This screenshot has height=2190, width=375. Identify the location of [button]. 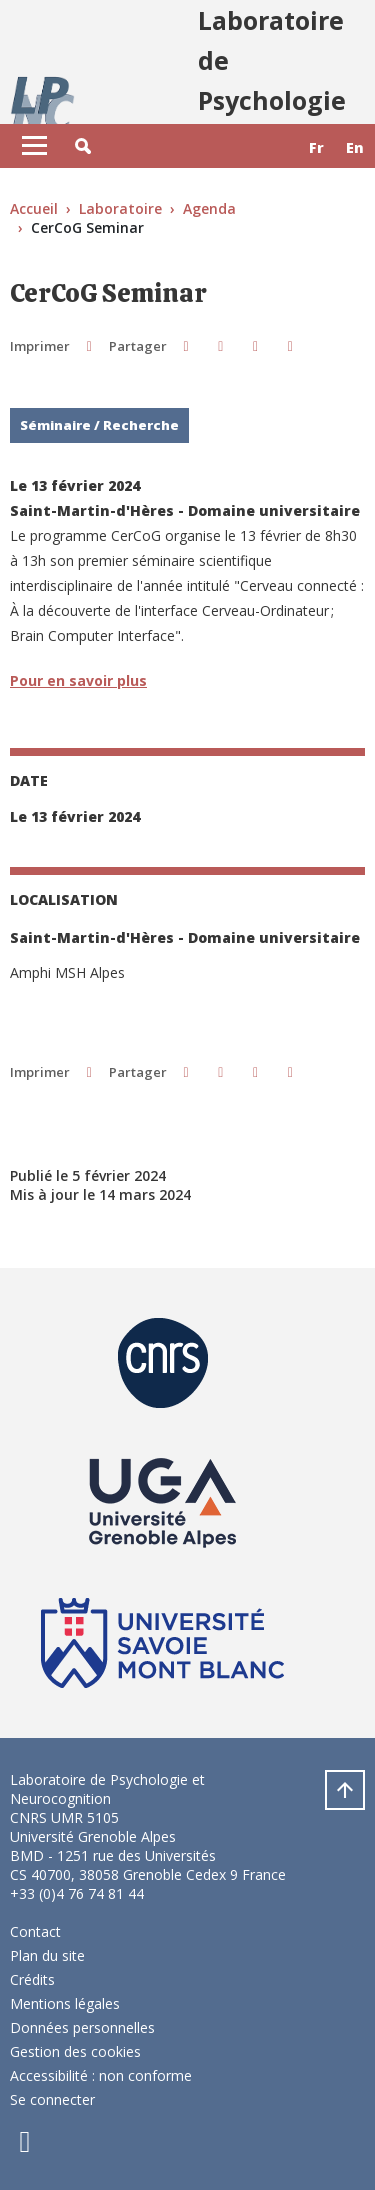
(83, 146).